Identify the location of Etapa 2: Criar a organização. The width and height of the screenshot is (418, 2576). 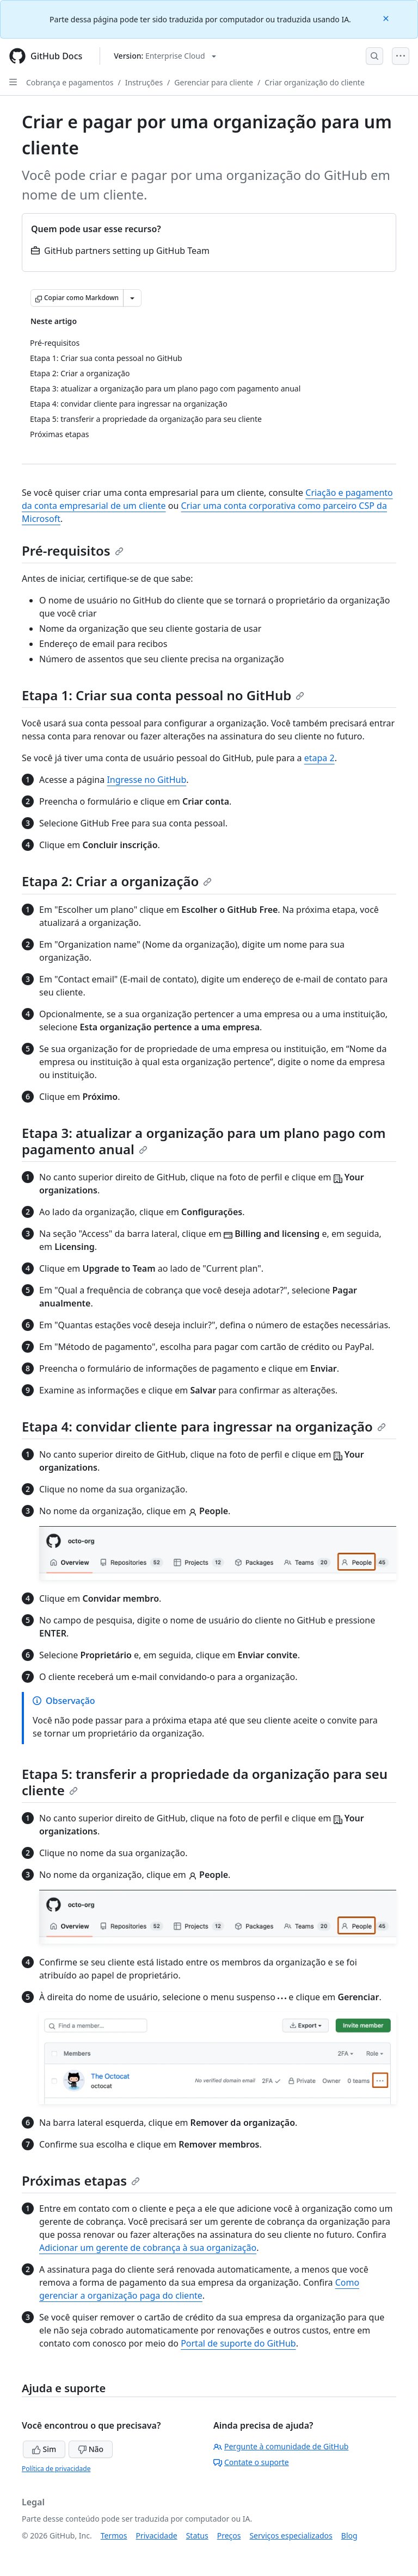
(117, 881).